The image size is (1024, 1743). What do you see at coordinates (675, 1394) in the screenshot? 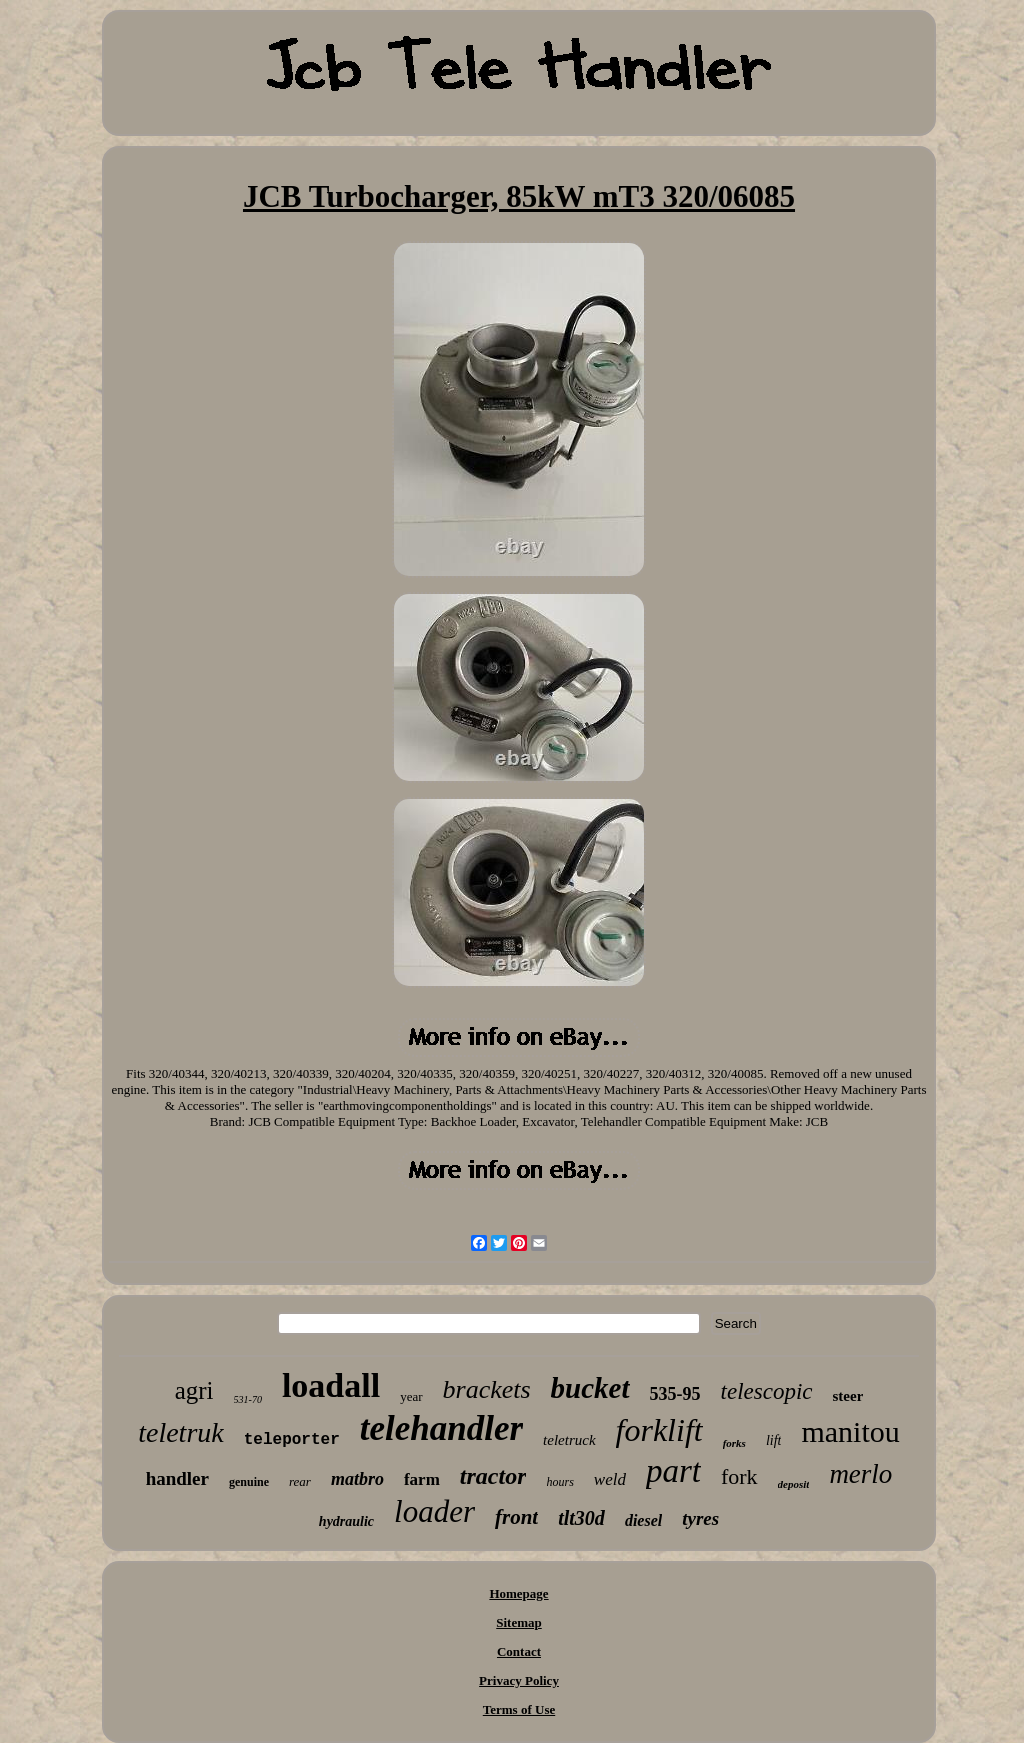
I see `535-95` at bounding box center [675, 1394].